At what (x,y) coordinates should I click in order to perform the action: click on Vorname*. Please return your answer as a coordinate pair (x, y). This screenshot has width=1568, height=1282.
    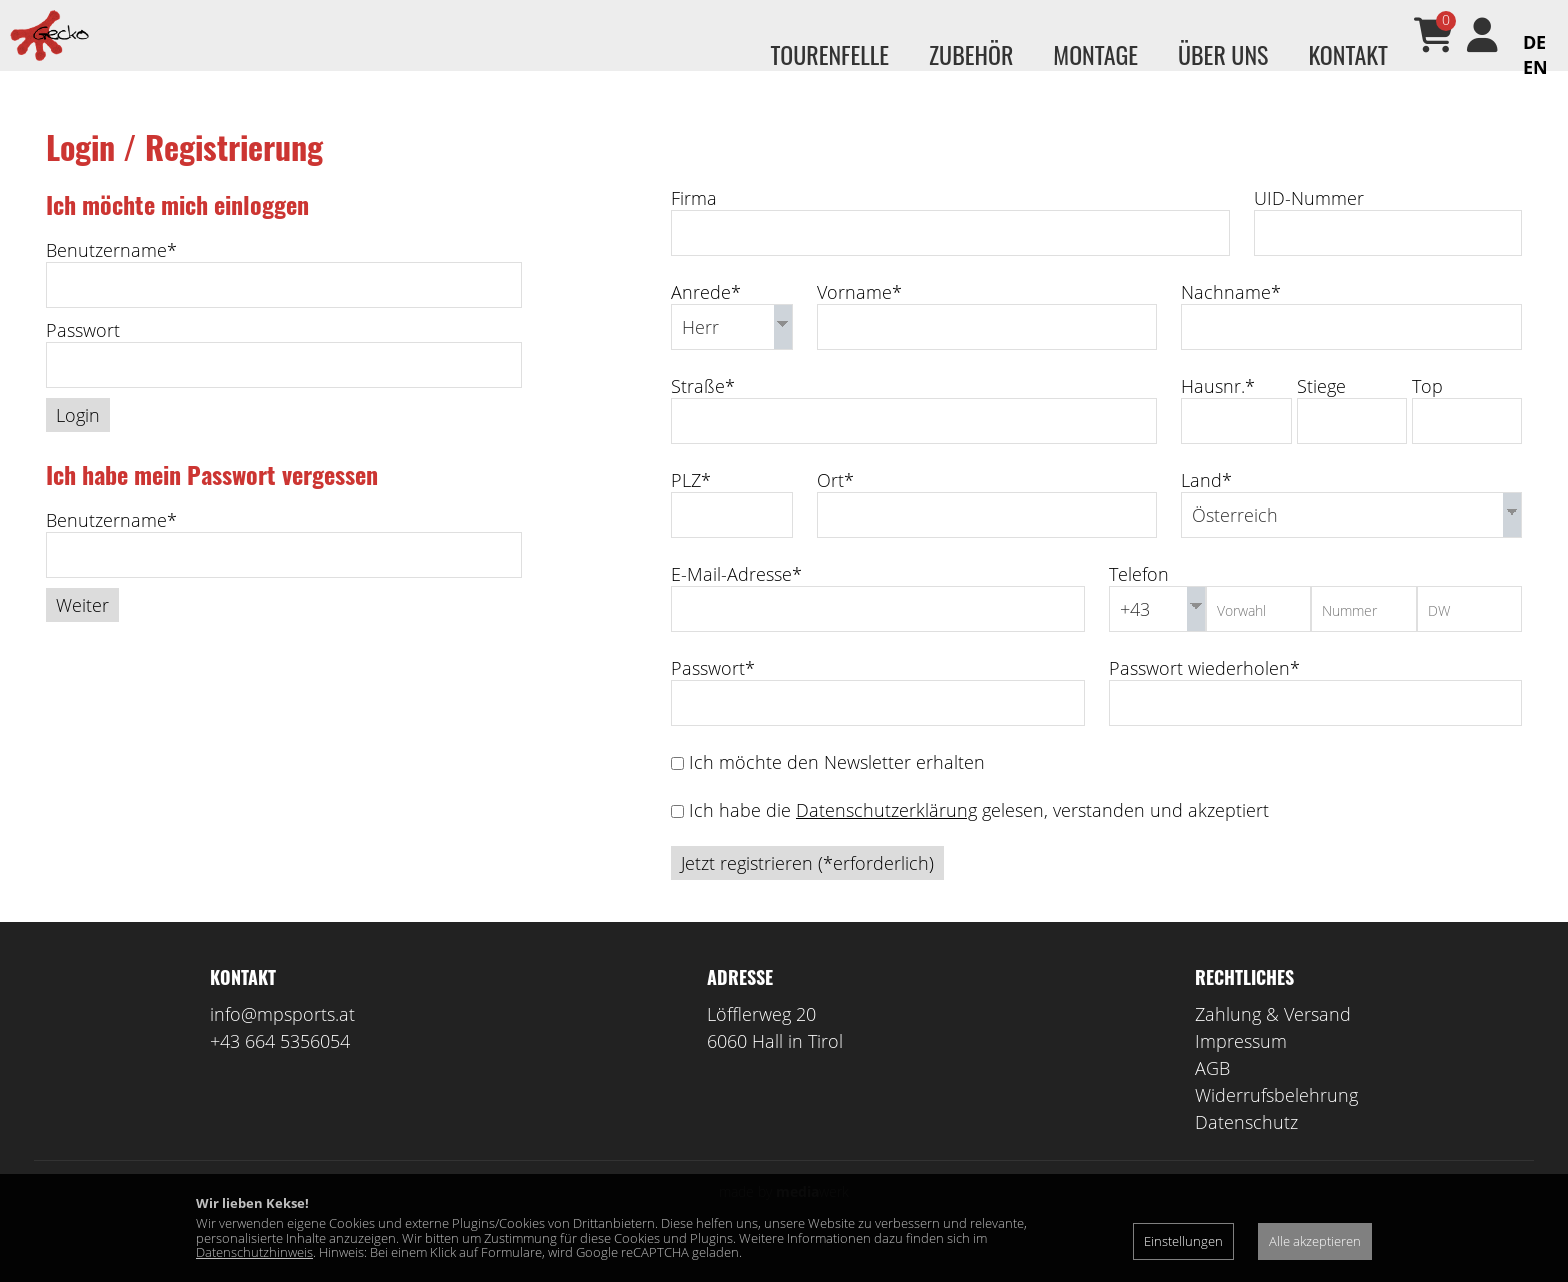
    Looking at the image, I should click on (859, 321).